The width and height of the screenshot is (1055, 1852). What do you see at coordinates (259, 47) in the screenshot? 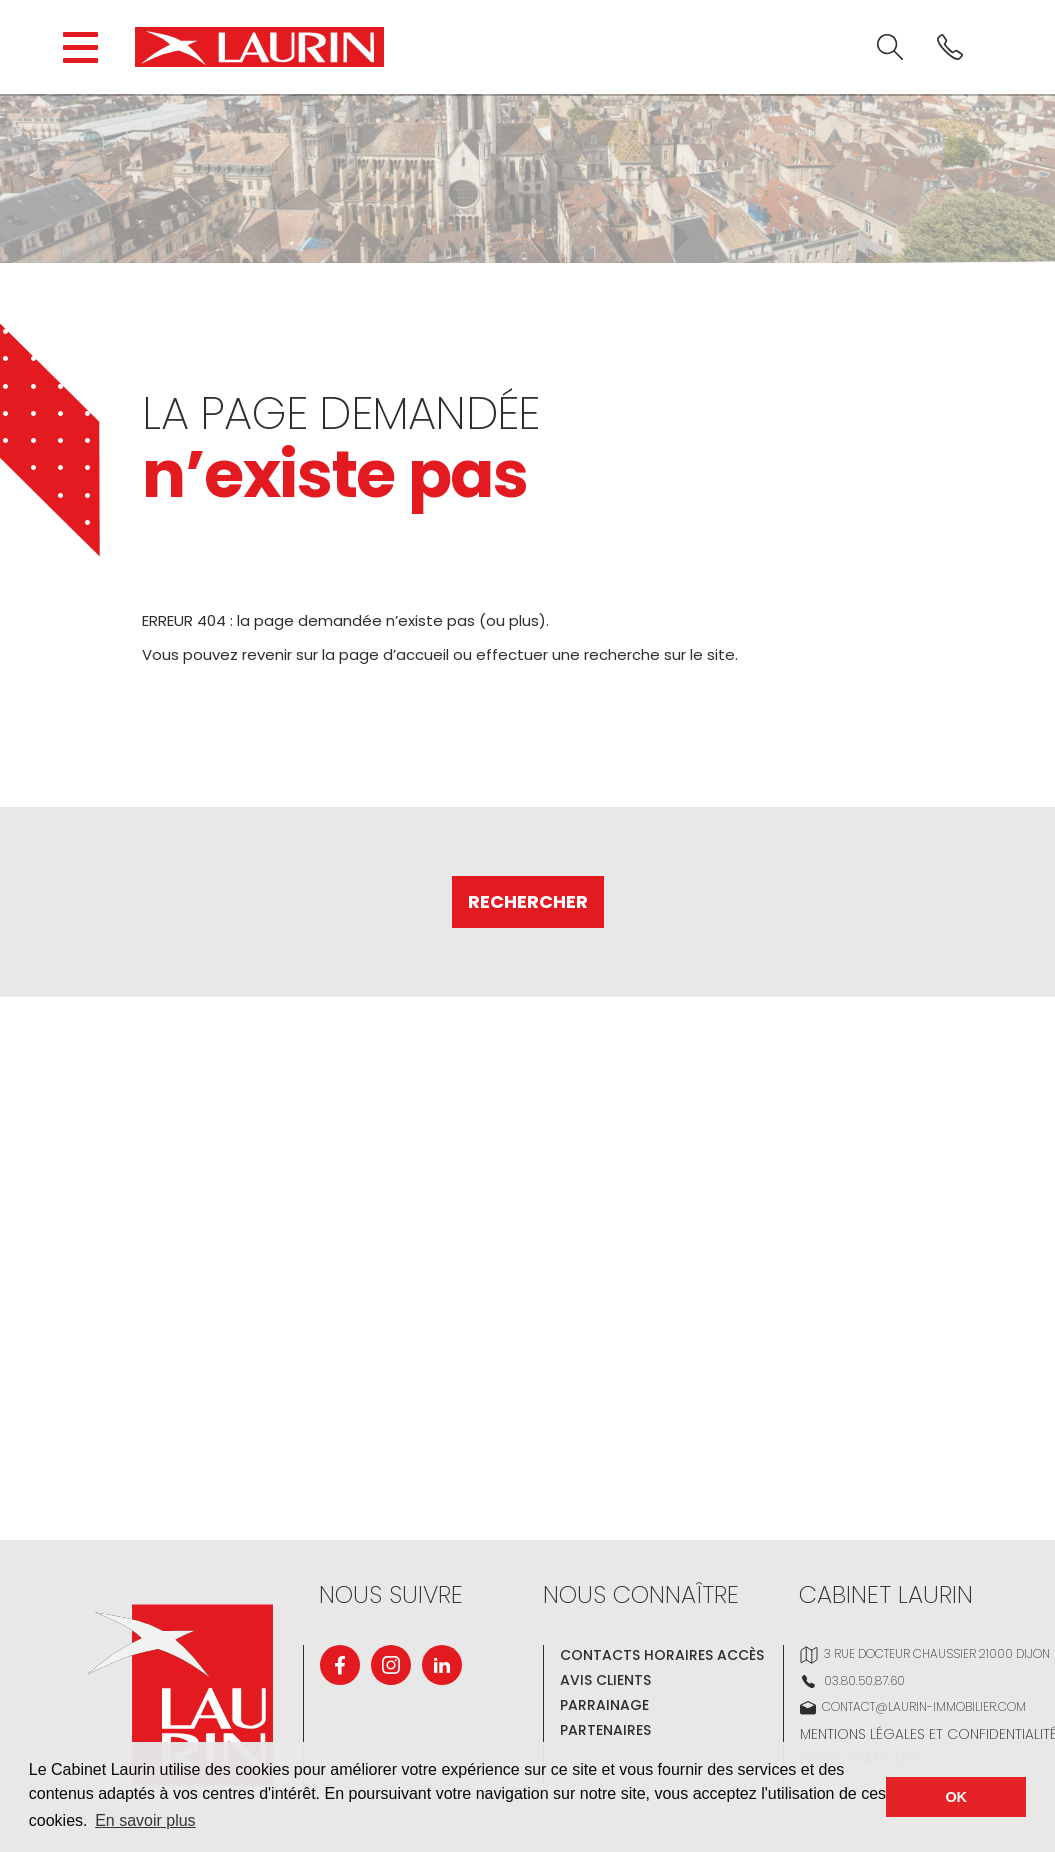
I see `[Cabinet LAURIN]` at bounding box center [259, 47].